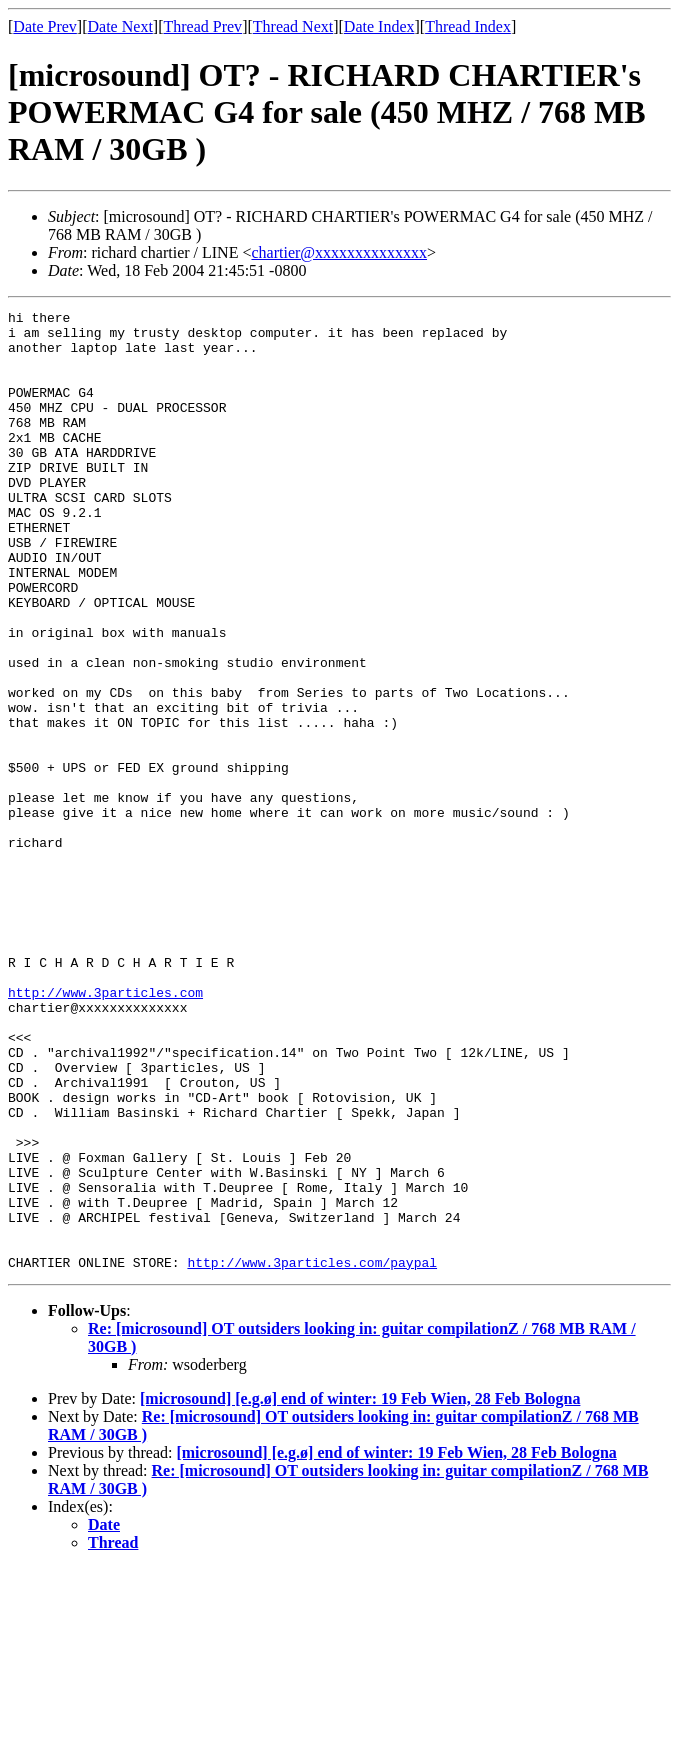 This screenshot has width=679, height=1760. Describe the element at coordinates (360, 1590) in the screenshot. I see `[microsound] [e.g.ø] end of winter: 19 Feb Wien, 28 Feb Bologna` at that location.